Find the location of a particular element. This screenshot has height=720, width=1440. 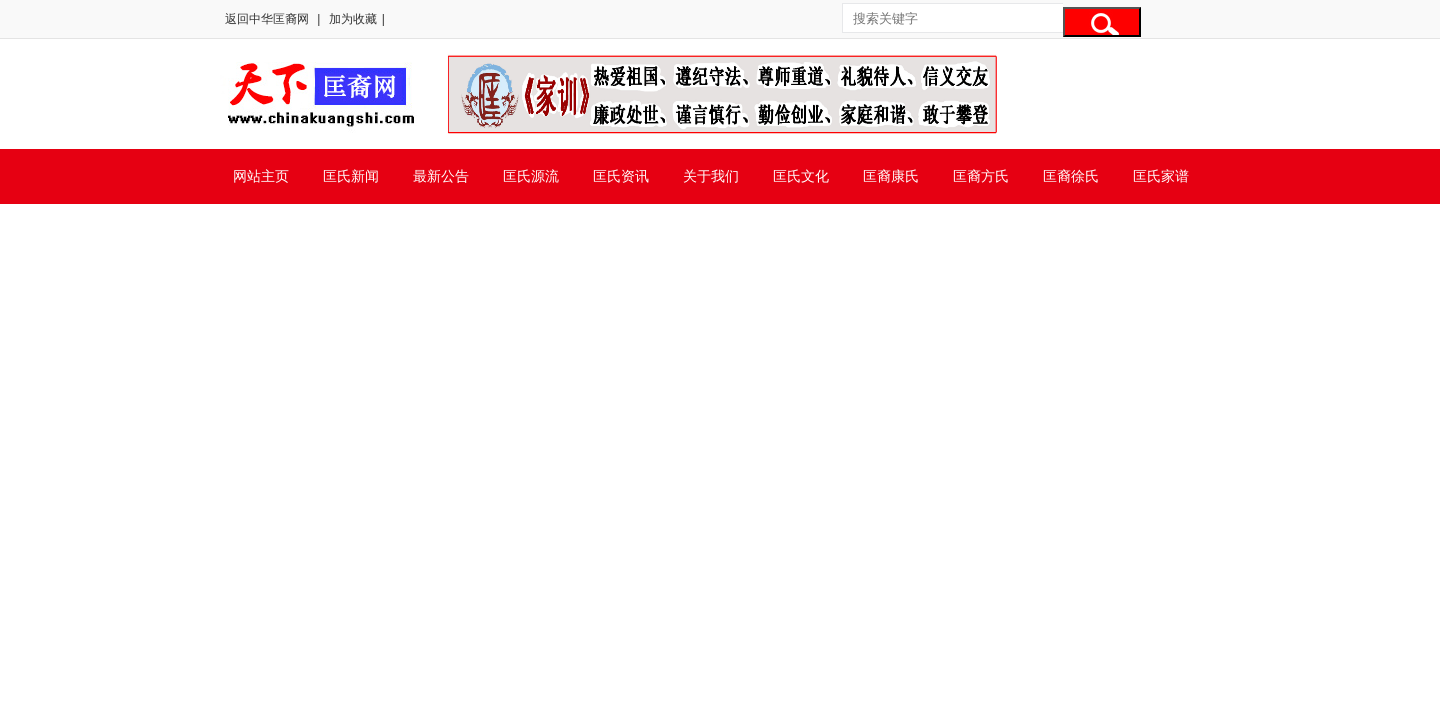

返回中华匡裔网 is located at coordinates (267, 19).